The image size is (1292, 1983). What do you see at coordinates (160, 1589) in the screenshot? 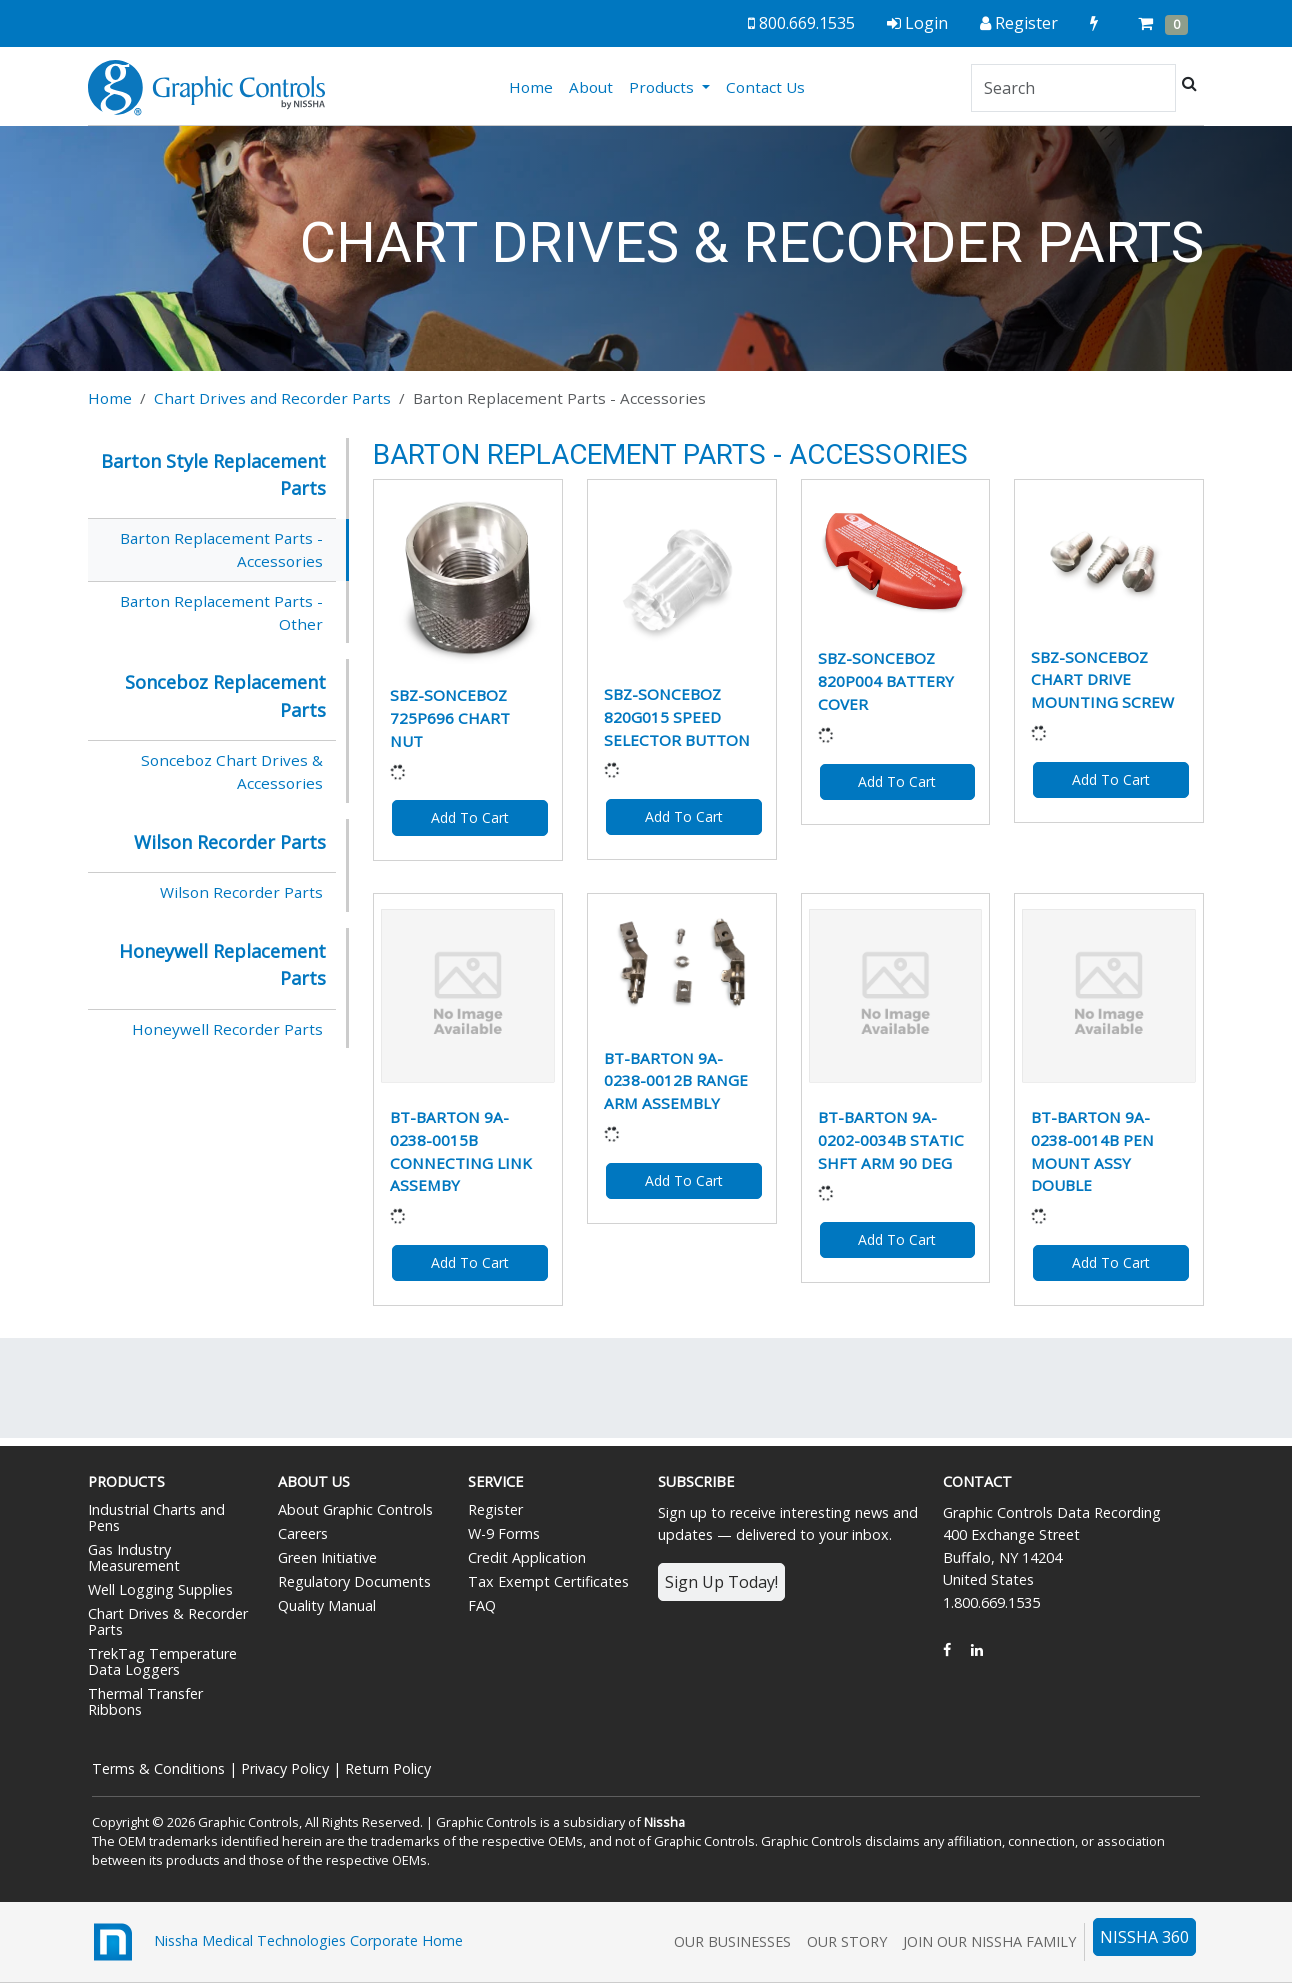
I see `Well Logging Supplies` at bounding box center [160, 1589].